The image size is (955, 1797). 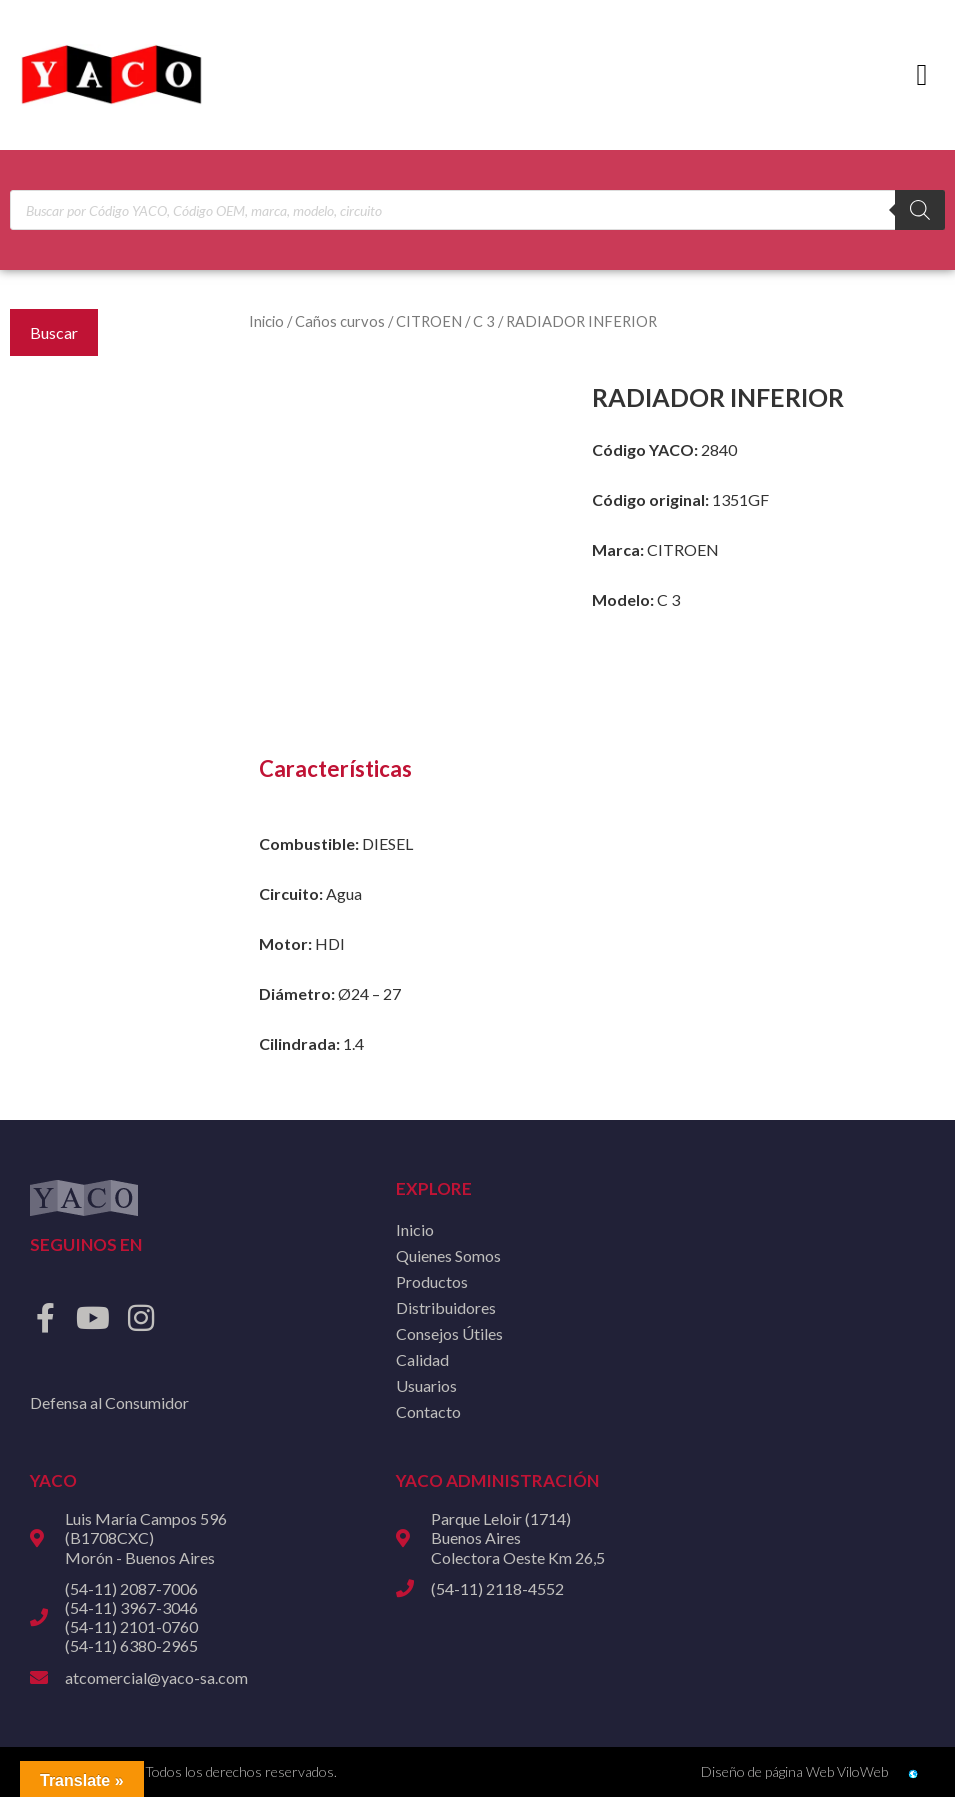 What do you see at coordinates (432, 1281) in the screenshot?
I see `Productos` at bounding box center [432, 1281].